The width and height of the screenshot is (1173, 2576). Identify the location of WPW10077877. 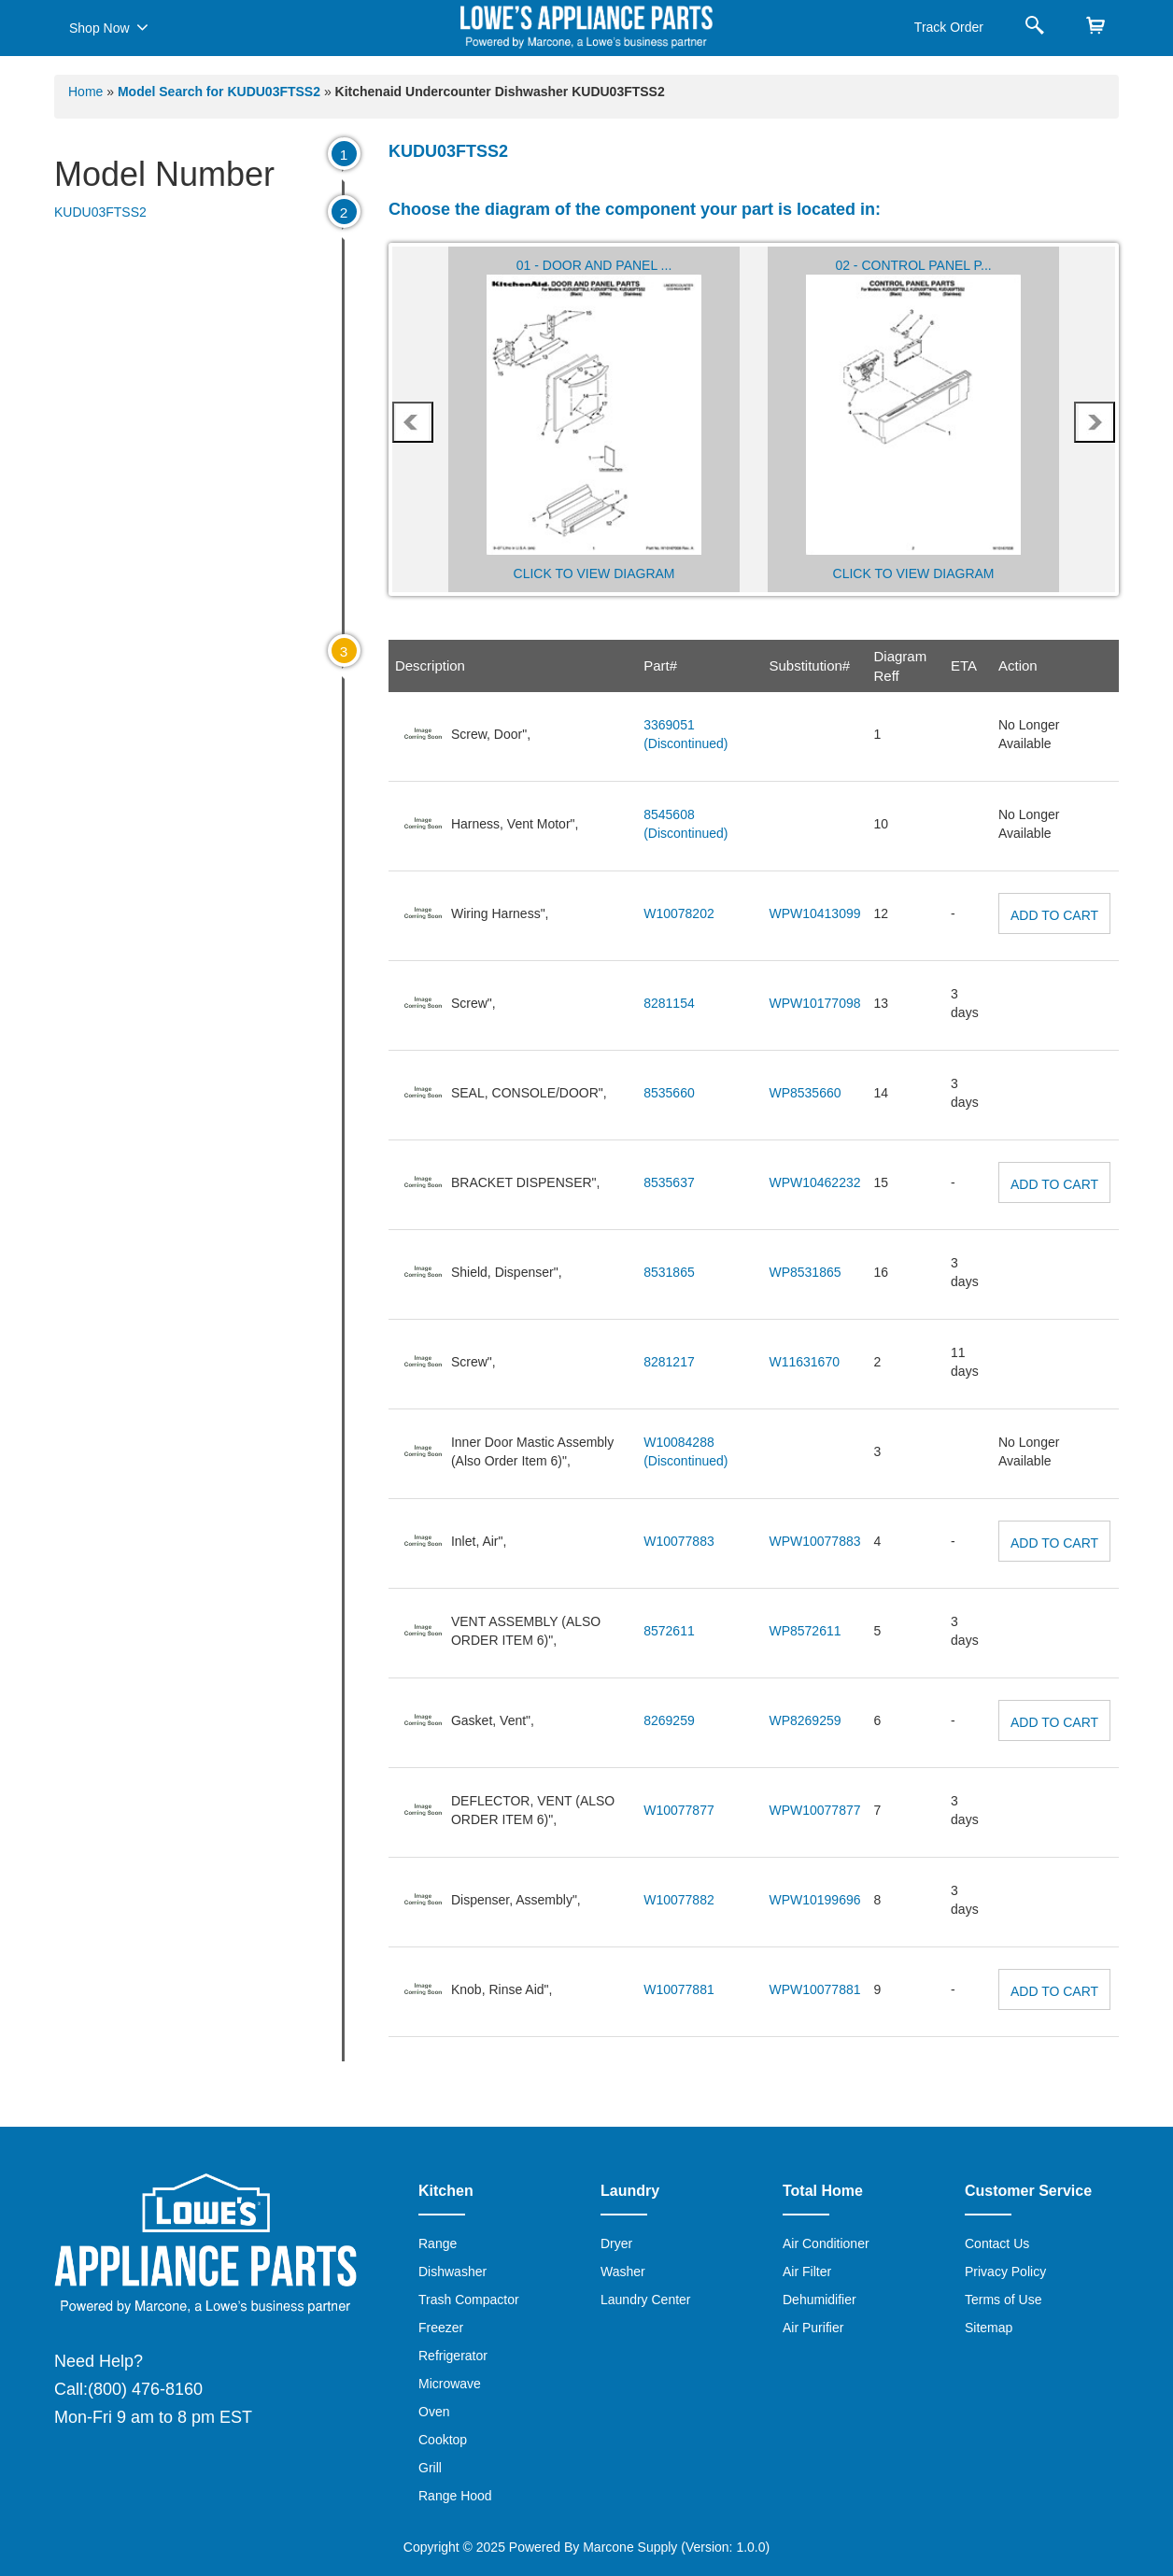
(814, 1810).